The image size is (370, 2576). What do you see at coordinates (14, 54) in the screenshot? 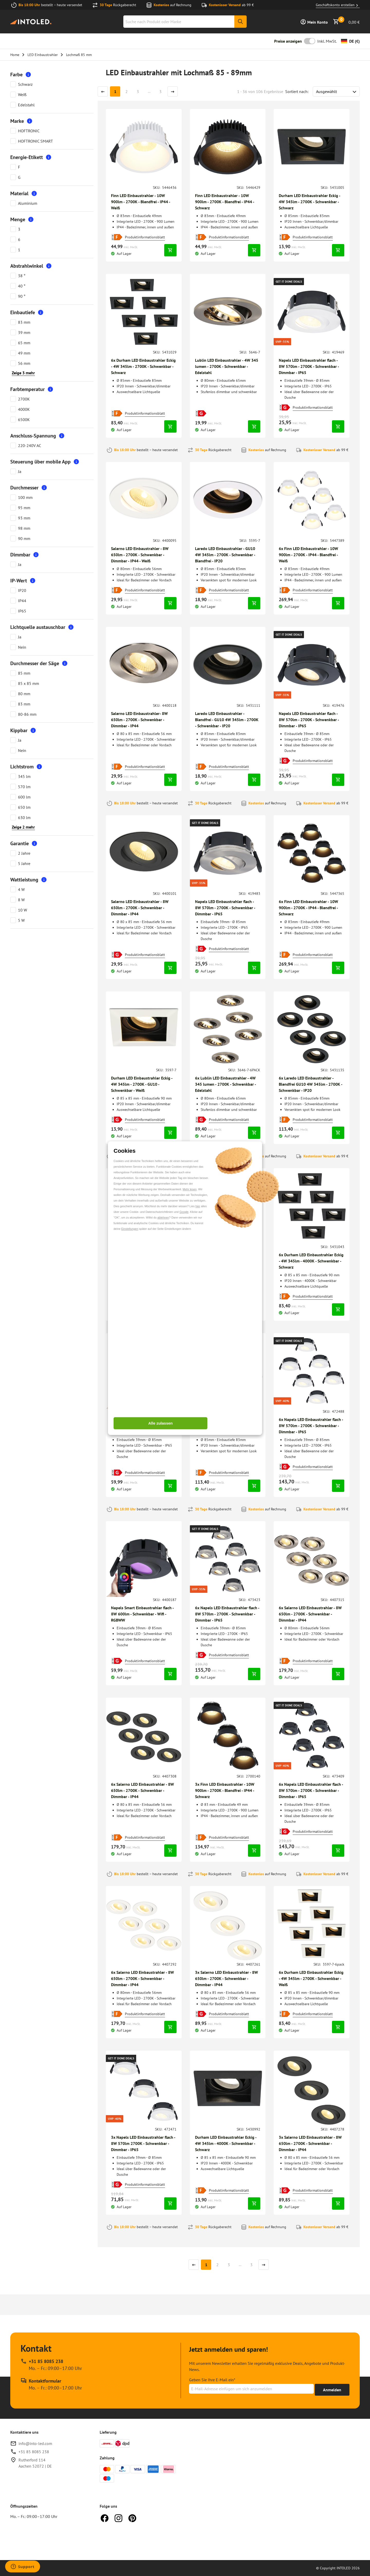
I see `Home` at bounding box center [14, 54].